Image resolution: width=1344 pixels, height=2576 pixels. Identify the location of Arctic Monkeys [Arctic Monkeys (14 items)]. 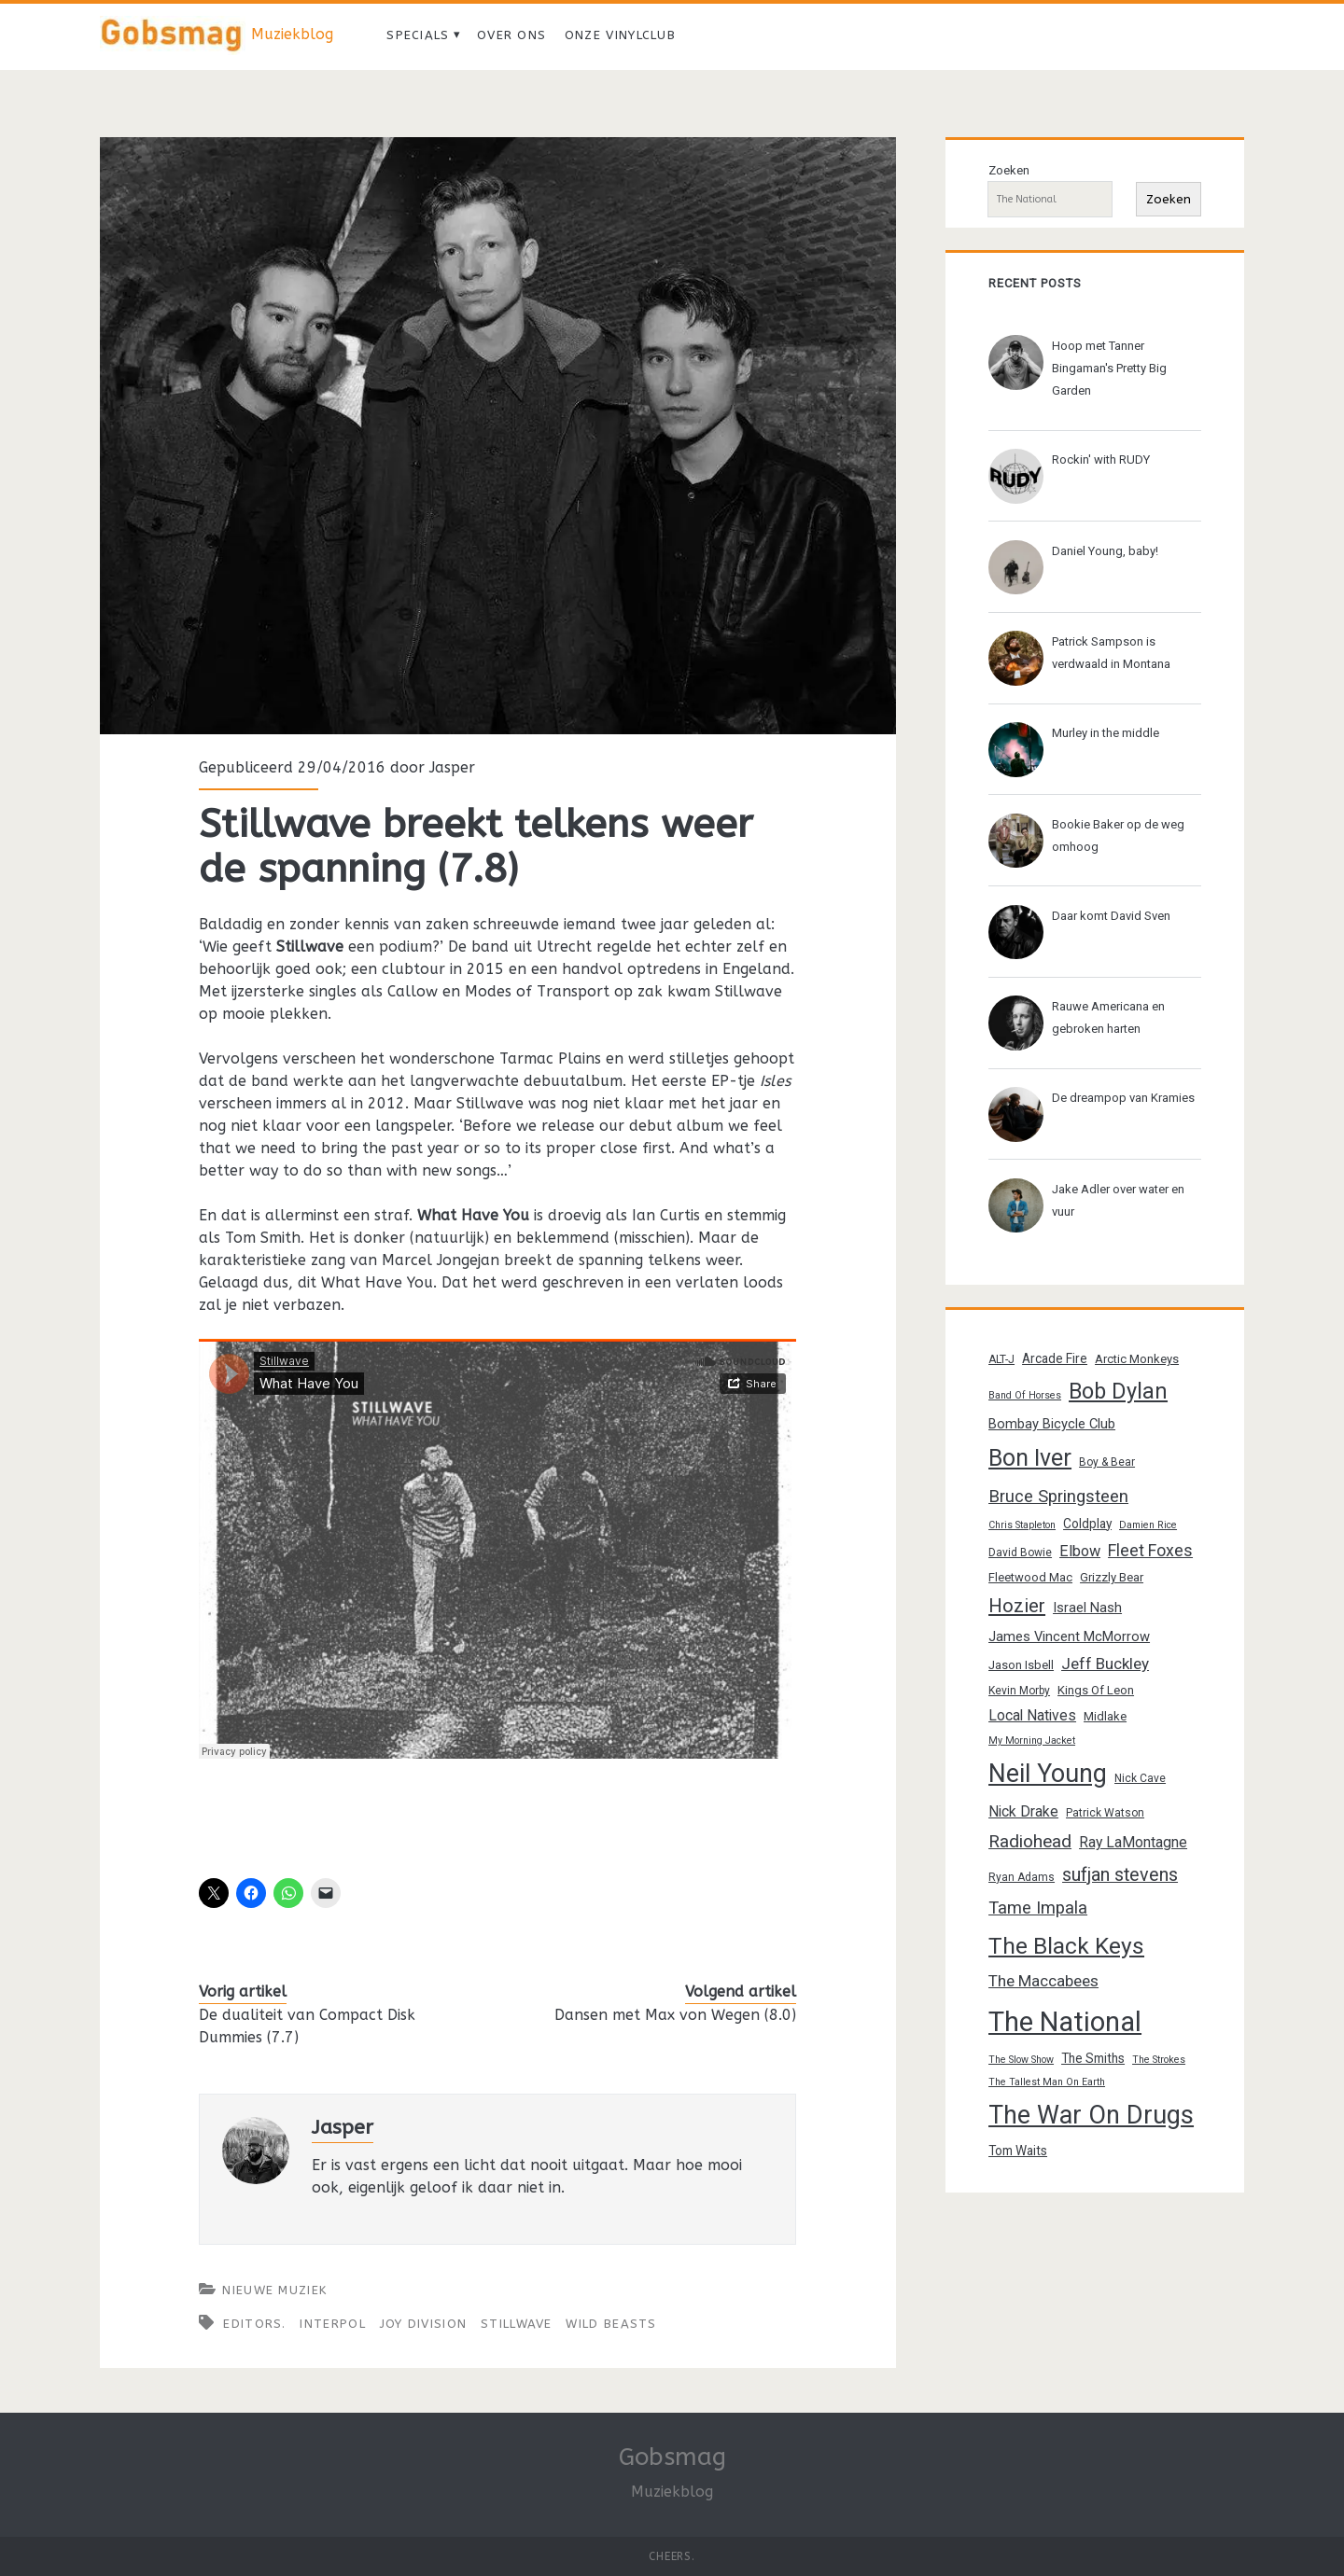
(1137, 1359).